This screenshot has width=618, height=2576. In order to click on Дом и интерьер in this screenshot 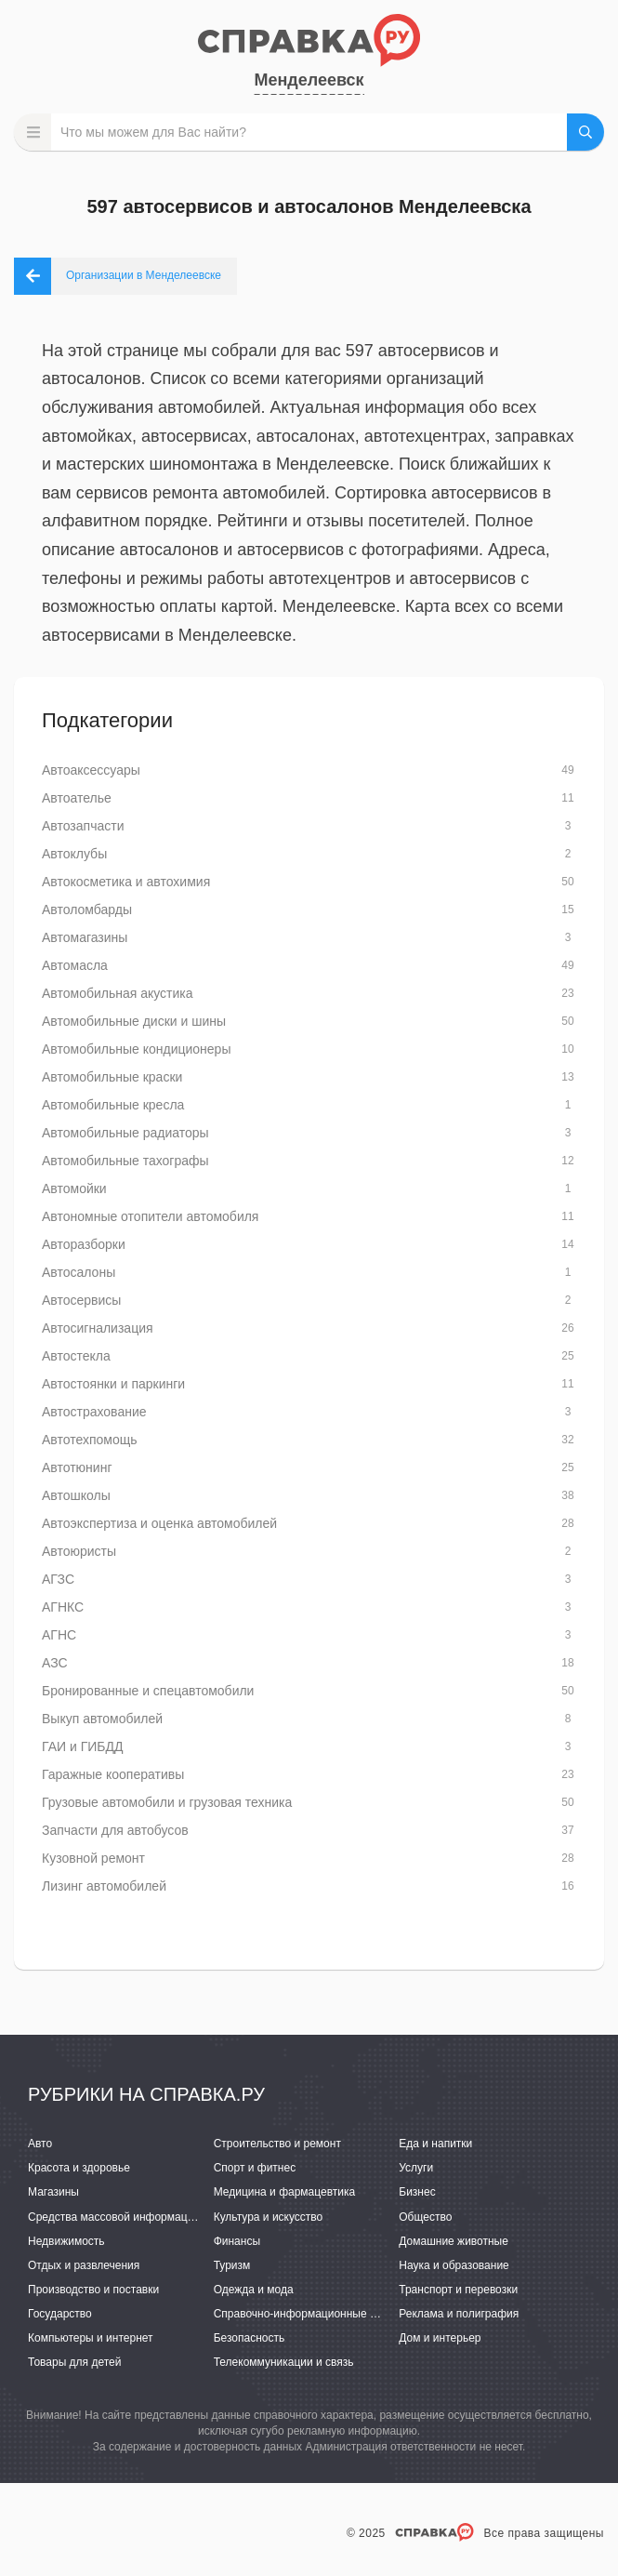, I will do `click(439, 2337)`.